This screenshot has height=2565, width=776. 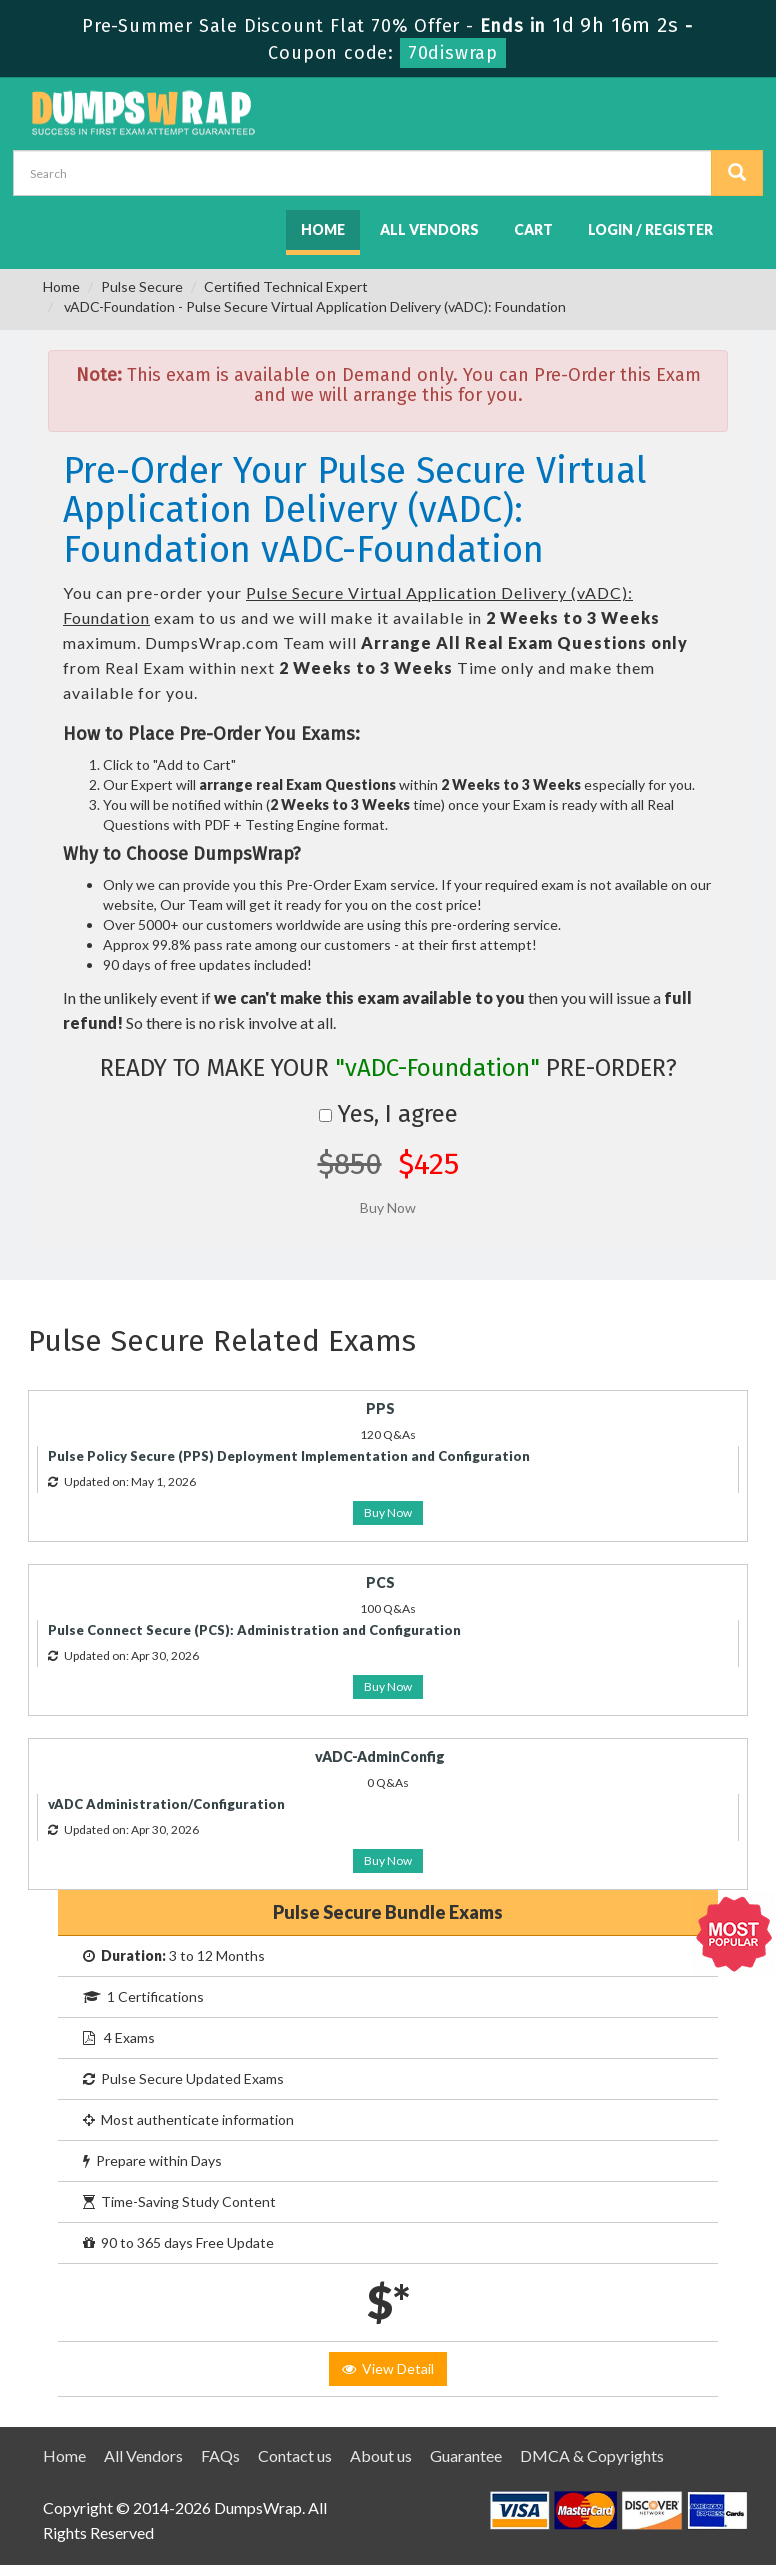 What do you see at coordinates (429, 229) in the screenshot?
I see `All Vendors` at bounding box center [429, 229].